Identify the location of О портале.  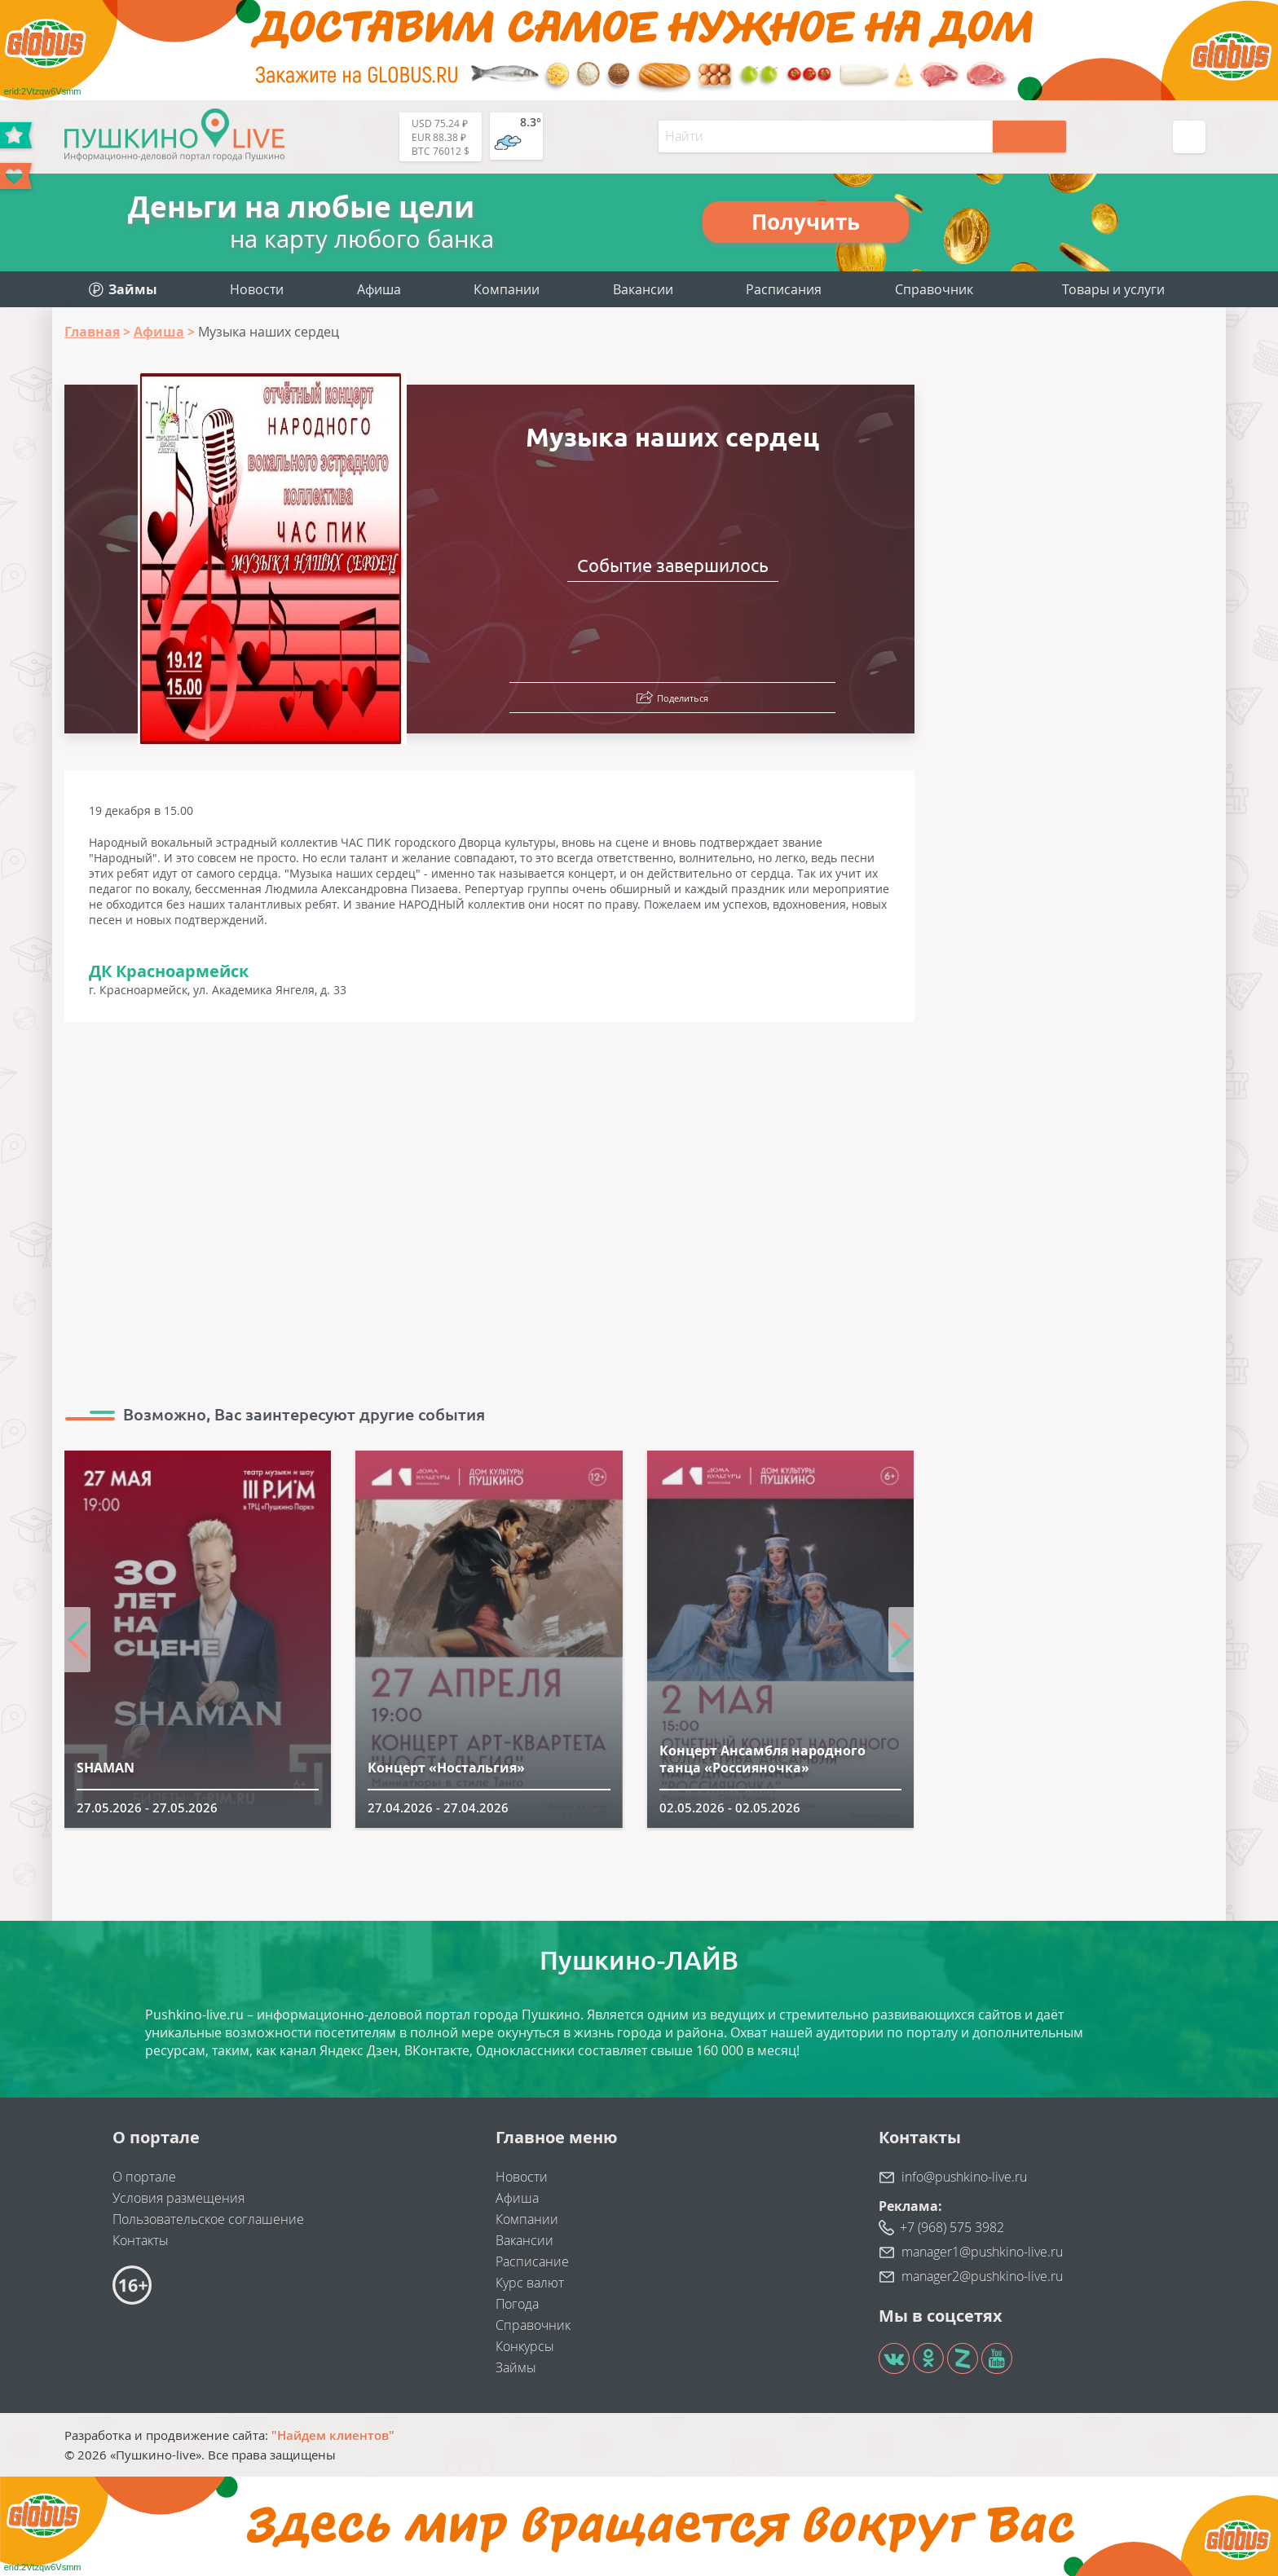
(144, 2177).